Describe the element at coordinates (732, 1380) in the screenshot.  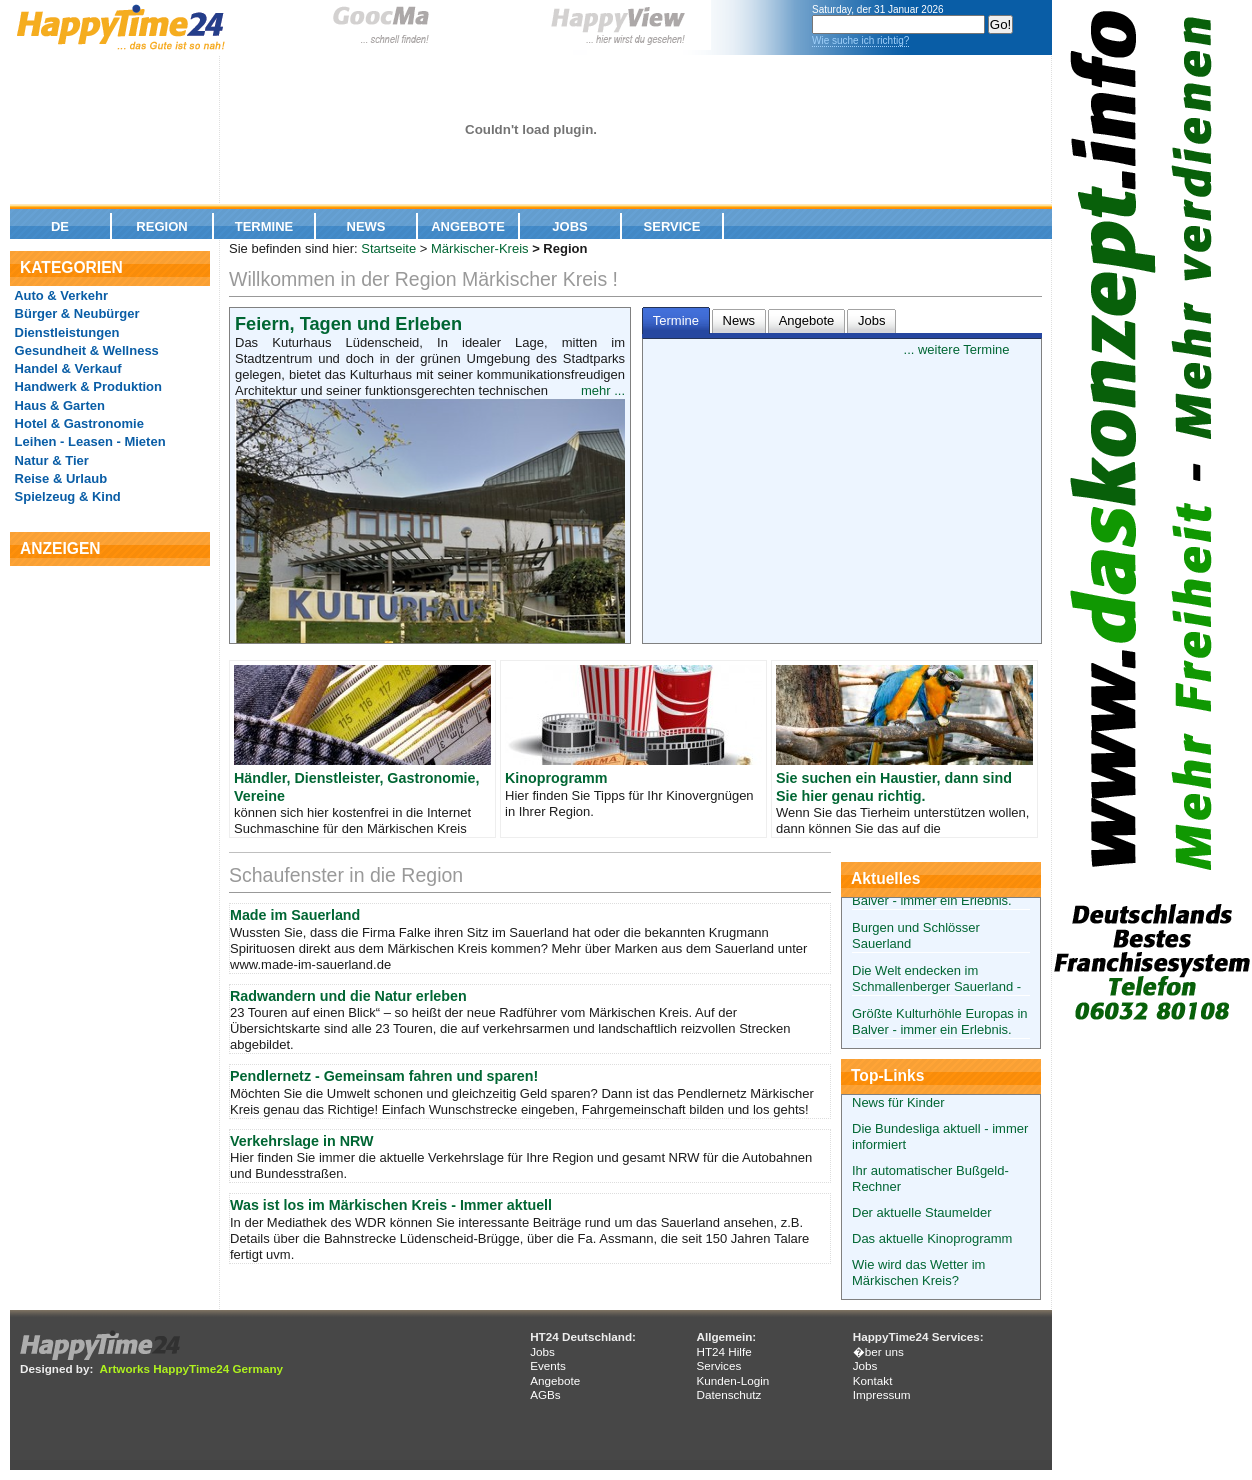
I see `Kunden-Login` at that location.